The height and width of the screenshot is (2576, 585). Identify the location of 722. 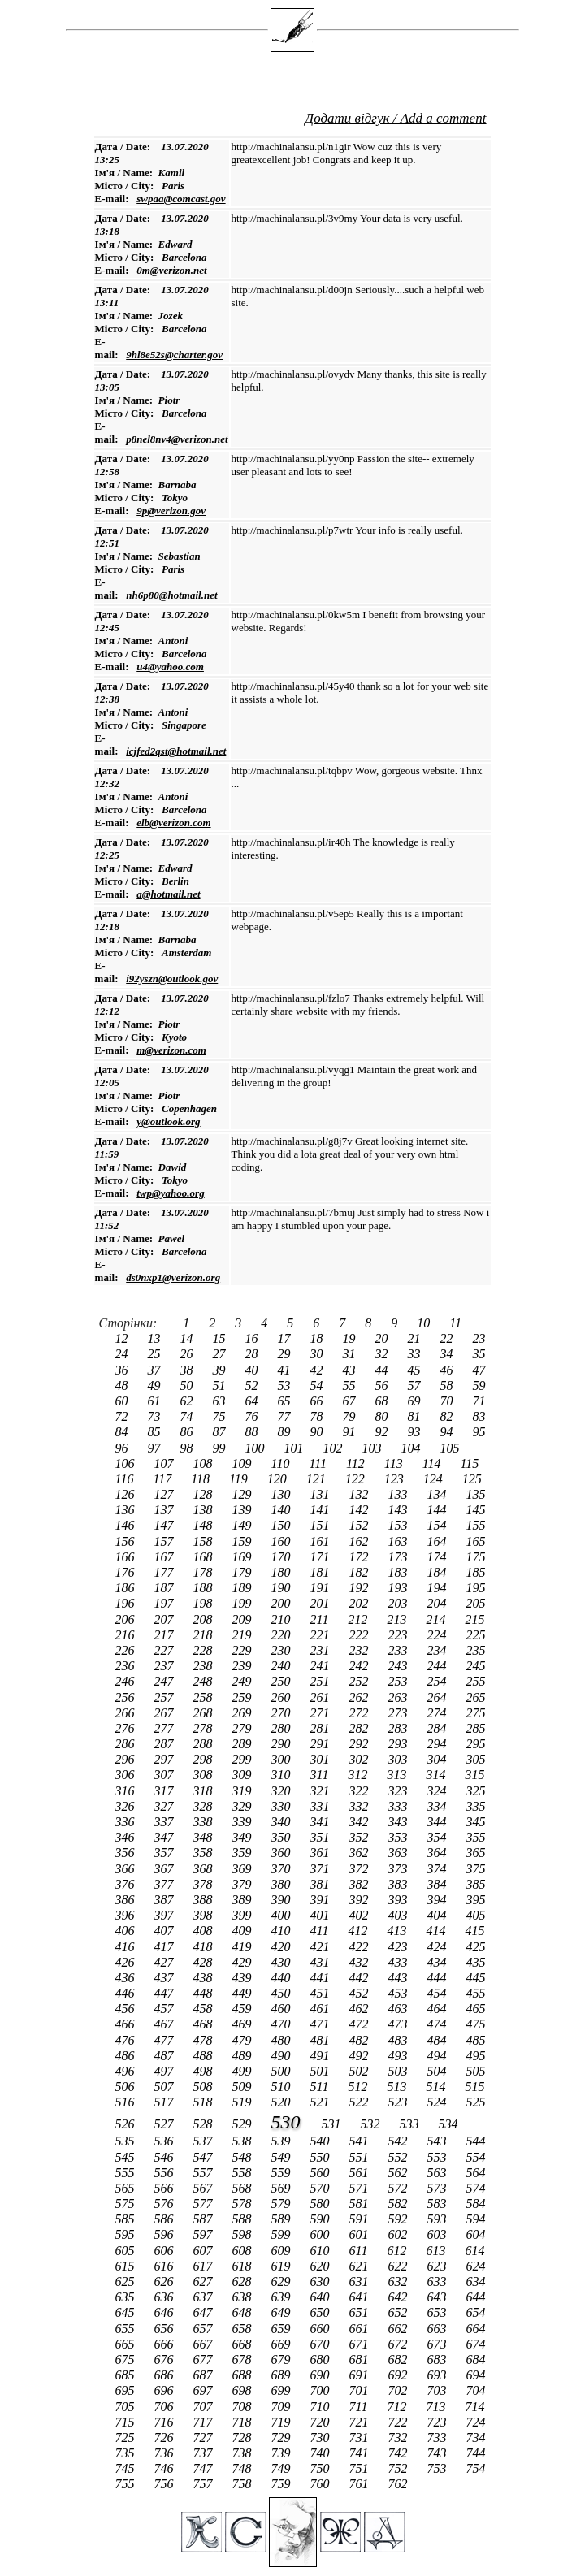
(399, 2422).